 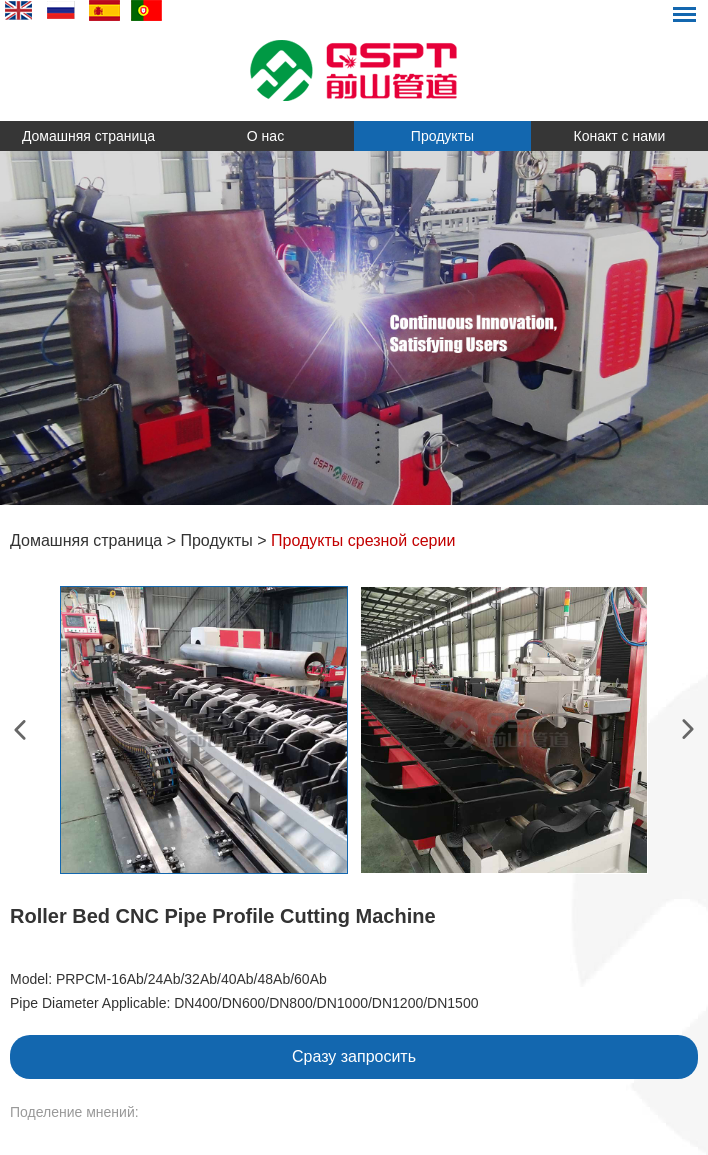 I want to click on Домашняя страница, so click(x=88, y=136).